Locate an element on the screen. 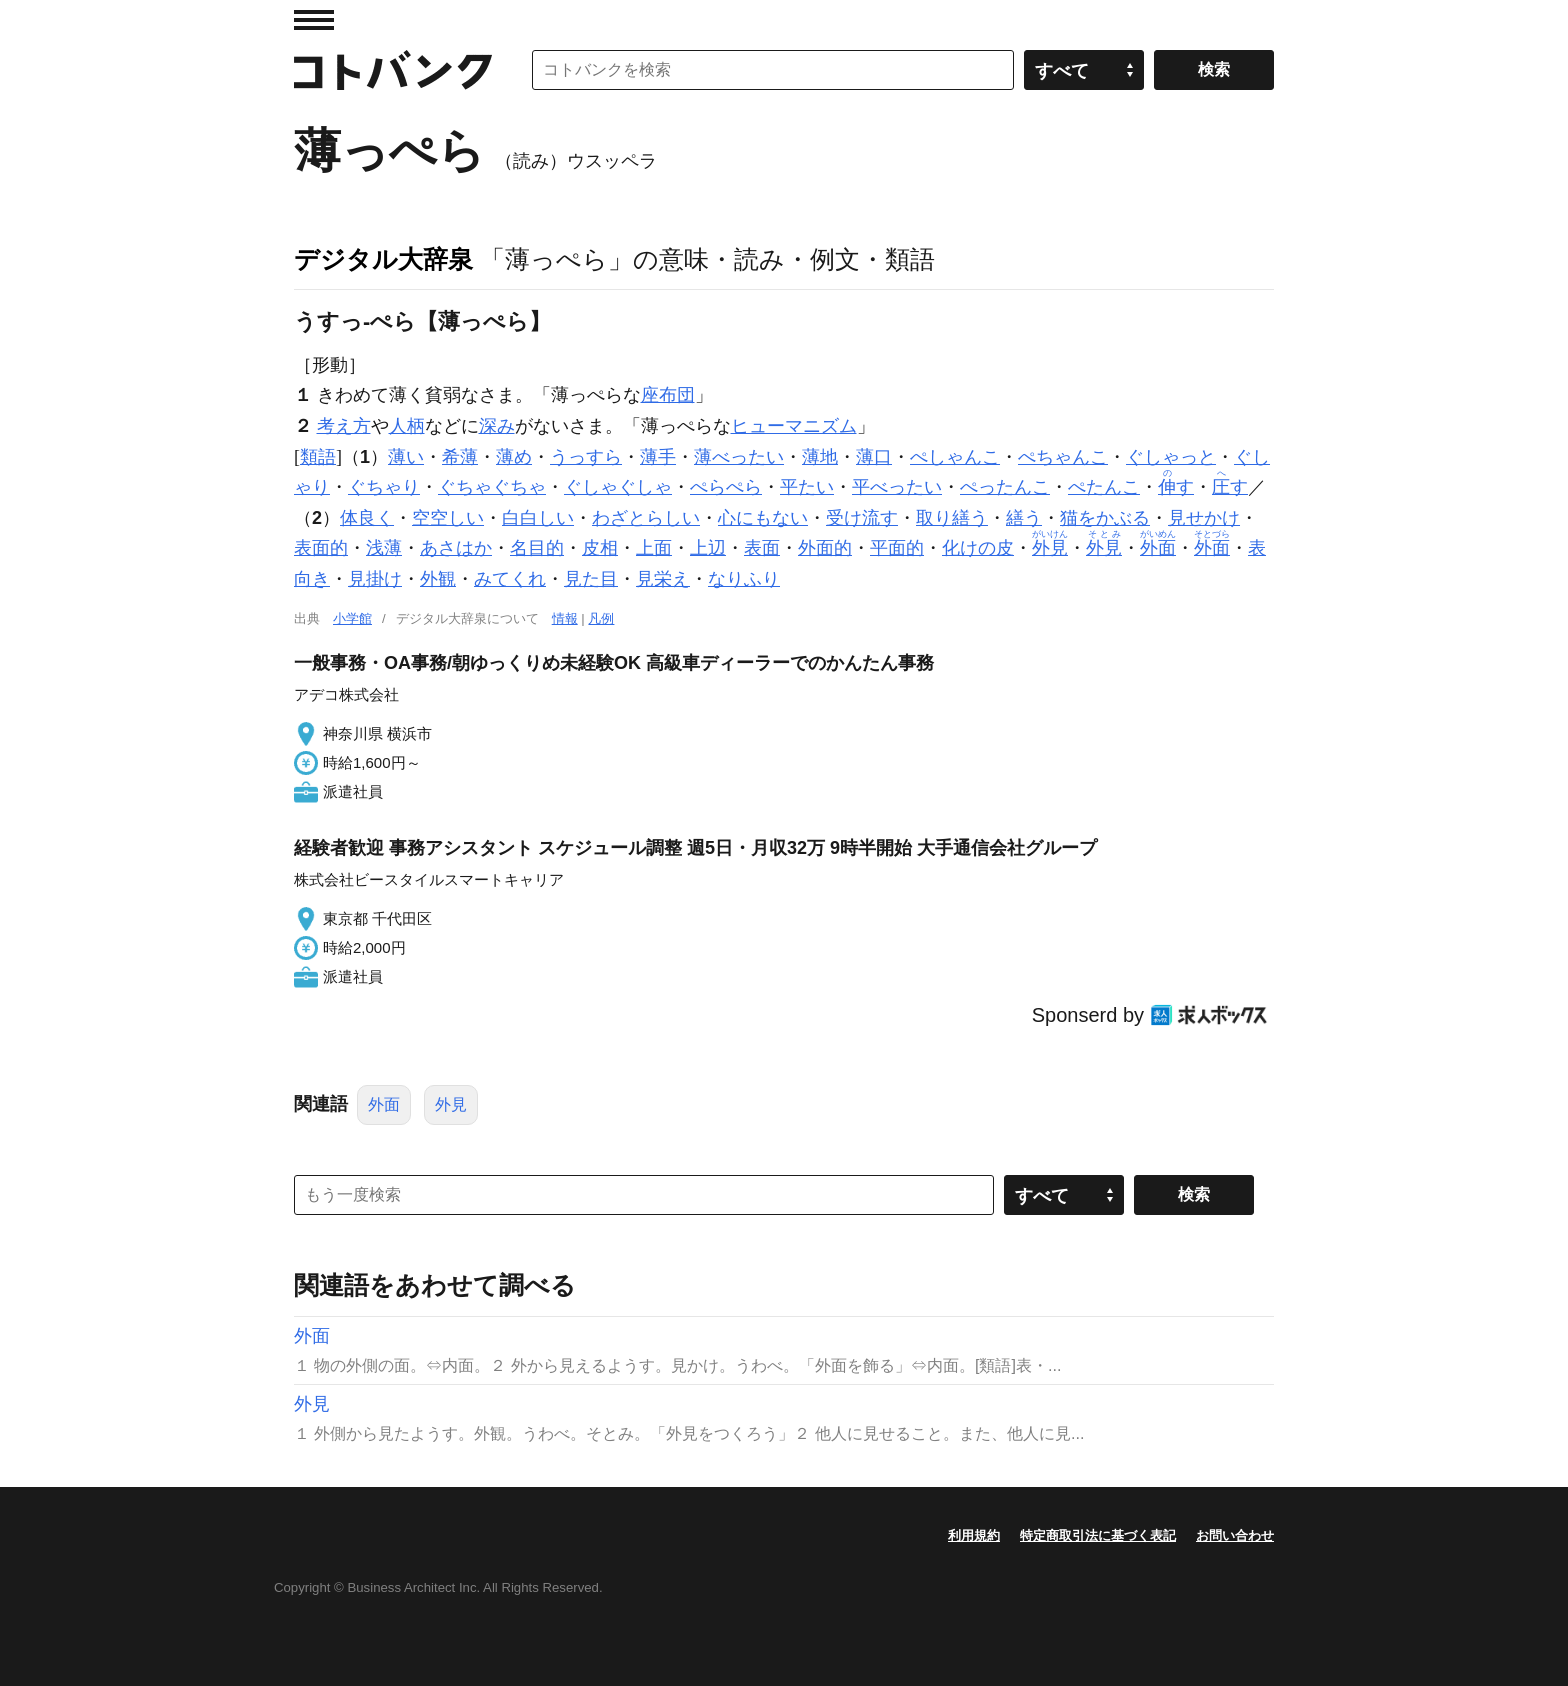 The height and width of the screenshot is (1686, 1568). 名目的 is located at coordinates (537, 548).